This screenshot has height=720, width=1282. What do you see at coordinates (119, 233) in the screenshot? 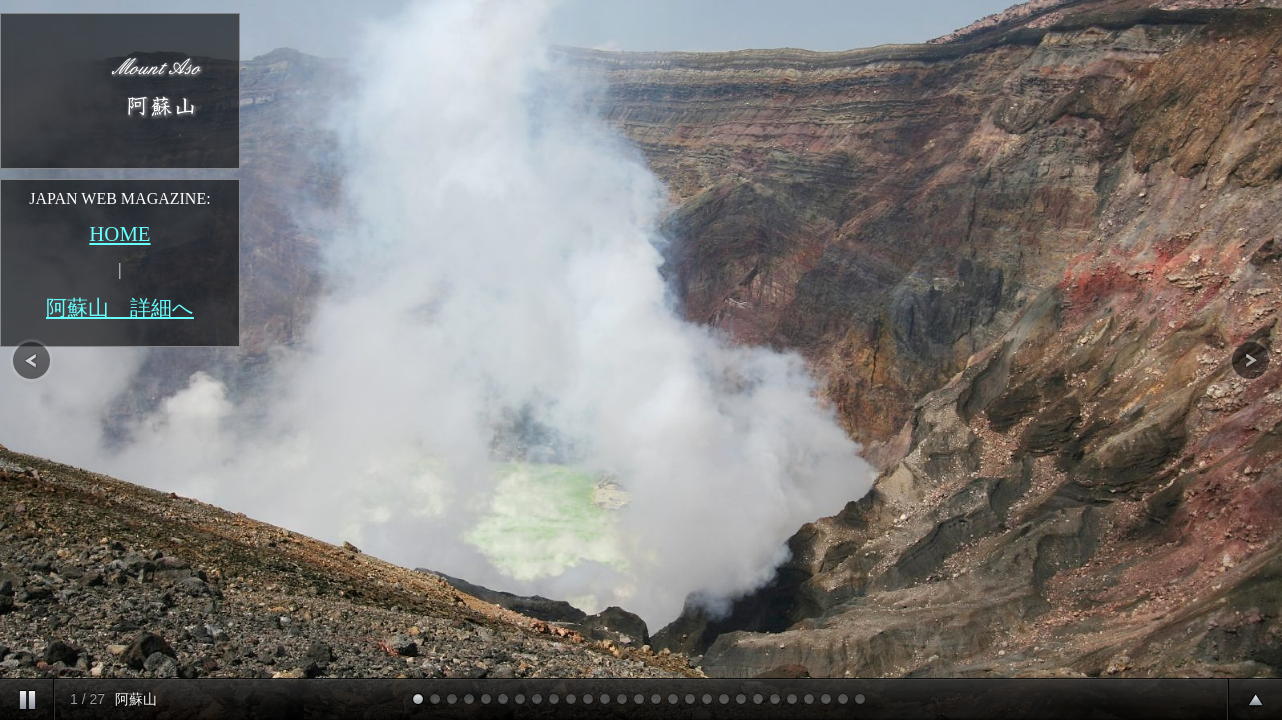
I see `HOME` at bounding box center [119, 233].